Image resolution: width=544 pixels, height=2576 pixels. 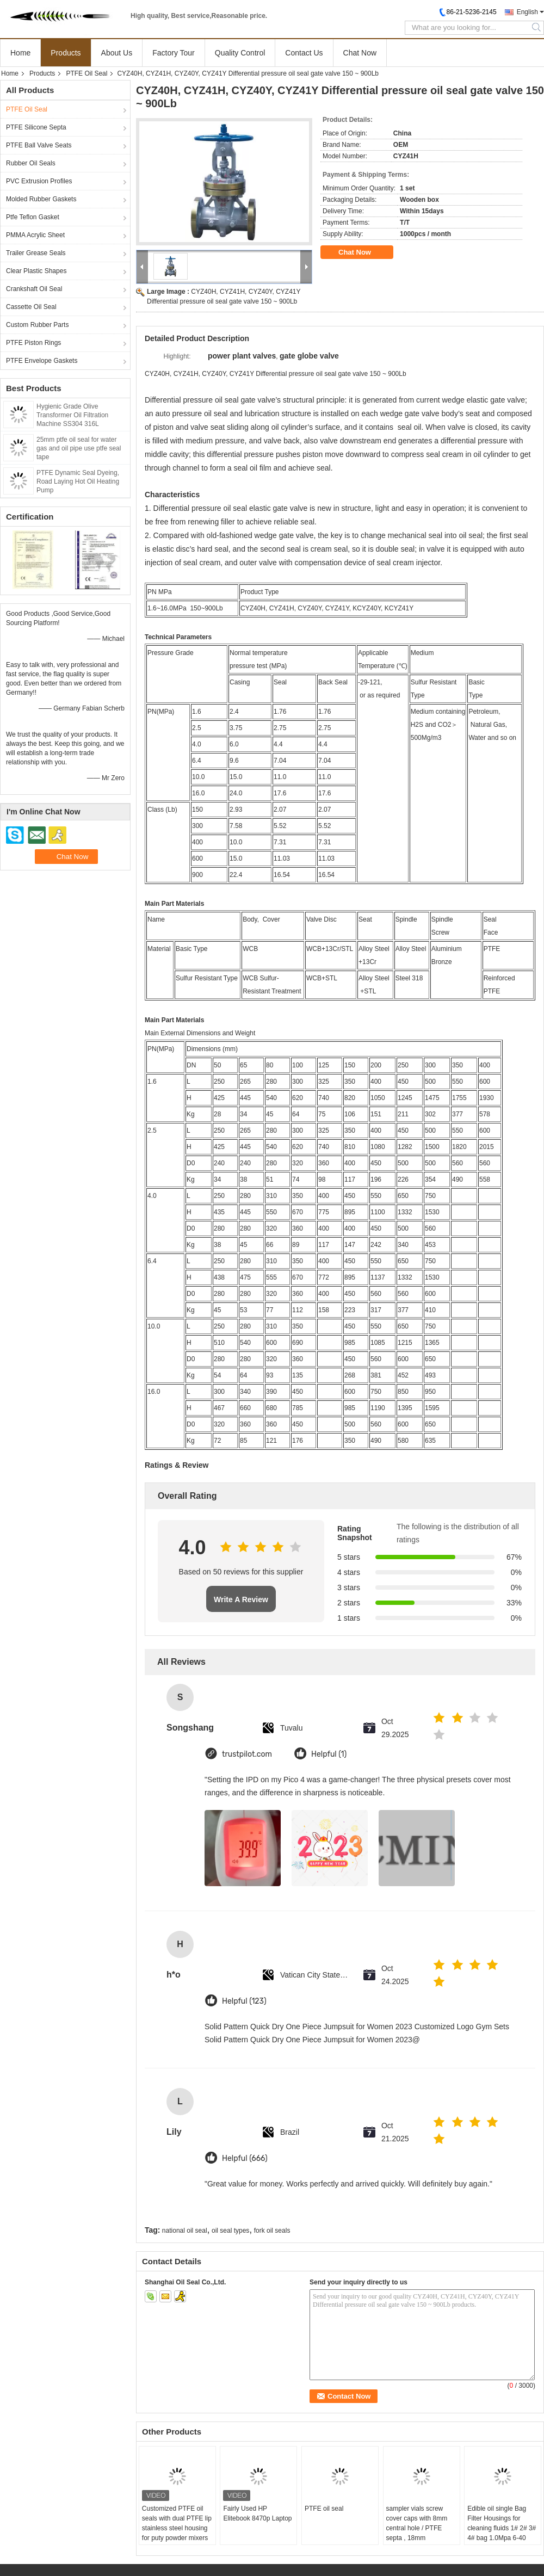 What do you see at coordinates (30, 163) in the screenshot?
I see `Rubber Oil Seals` at bounding box center [30, 163].